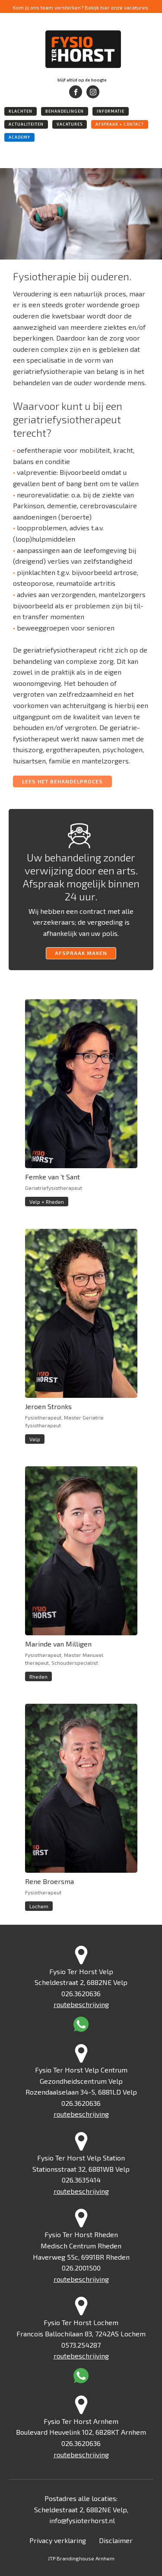 The width and height of the screenshot is (162, 2576). Describe the element at coordinates (110, 111) in the screenshot. I see `informatie` at that location.